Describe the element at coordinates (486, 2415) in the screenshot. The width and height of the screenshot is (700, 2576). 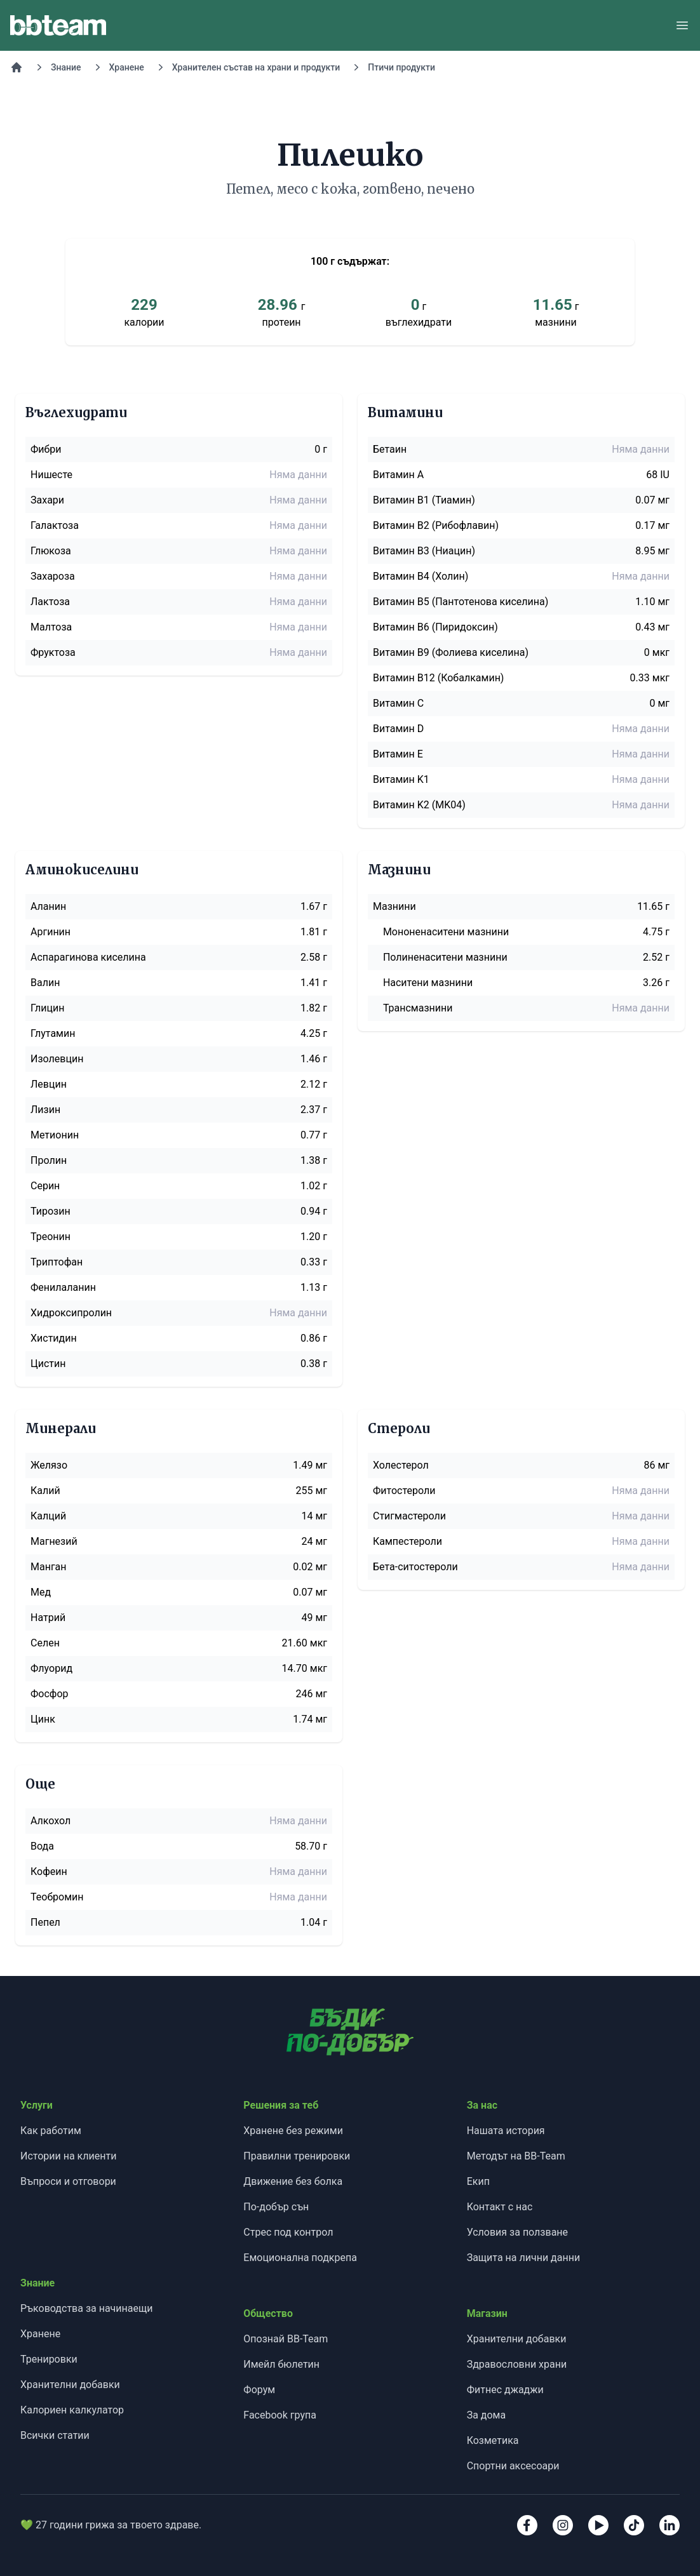
I see `За дома` at that location.